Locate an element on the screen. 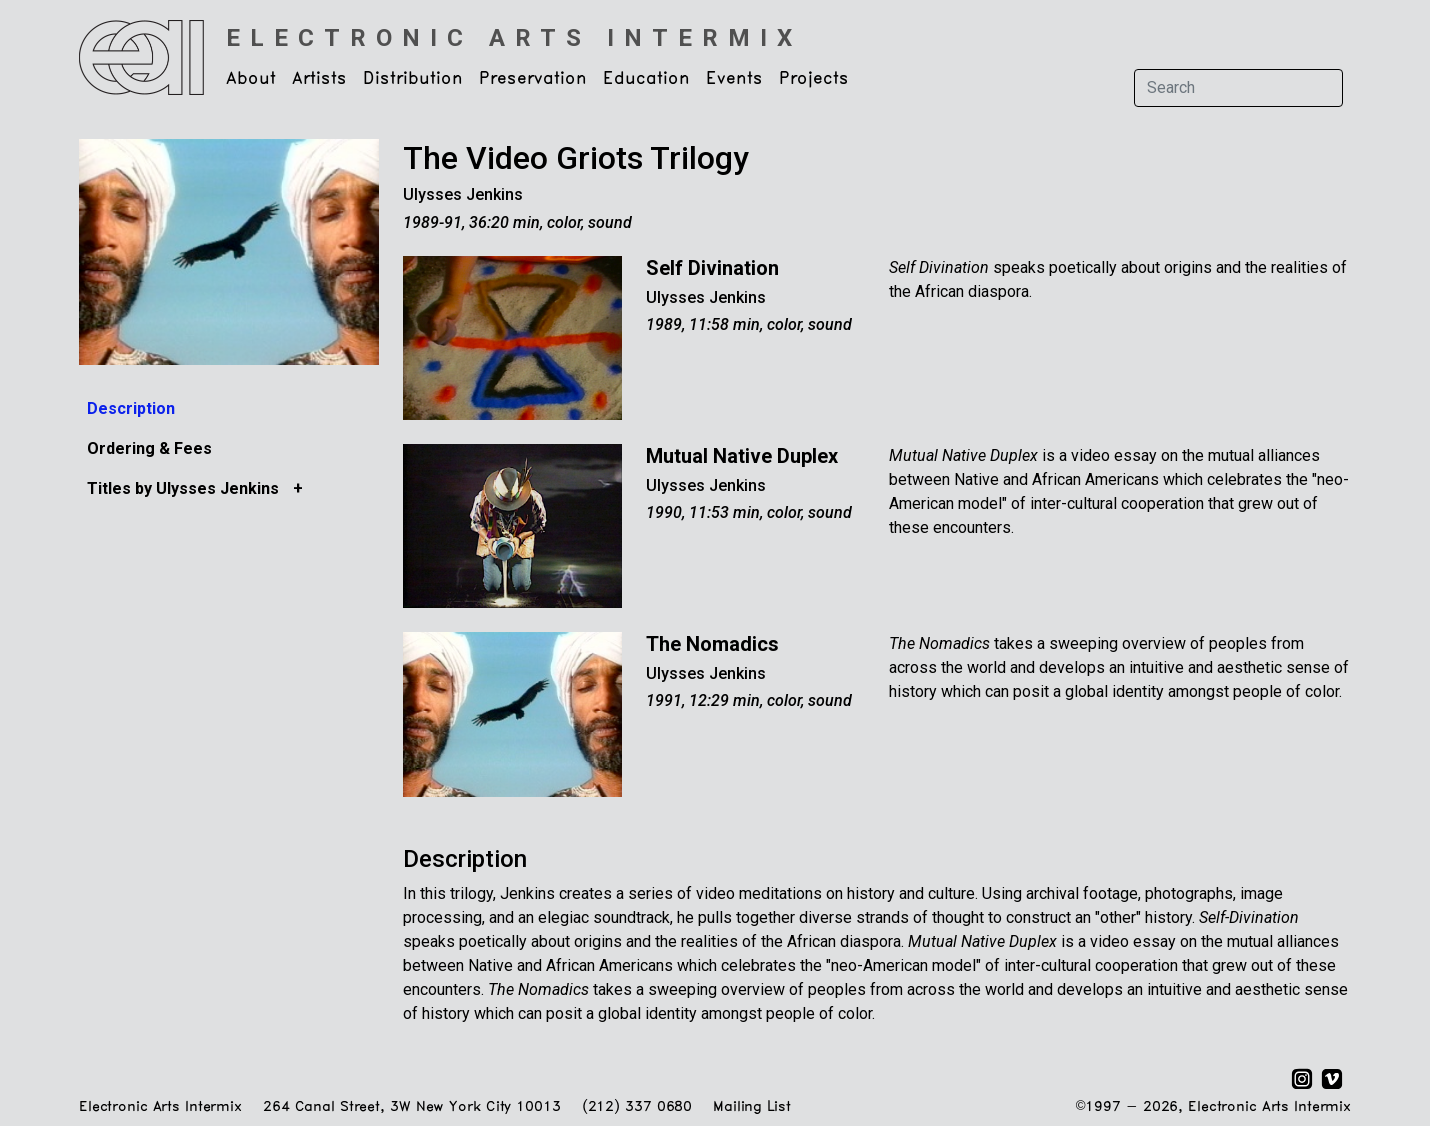 The image size is (1430, 1126). Mutual Native Duplex is located at coordinates (742, 456).